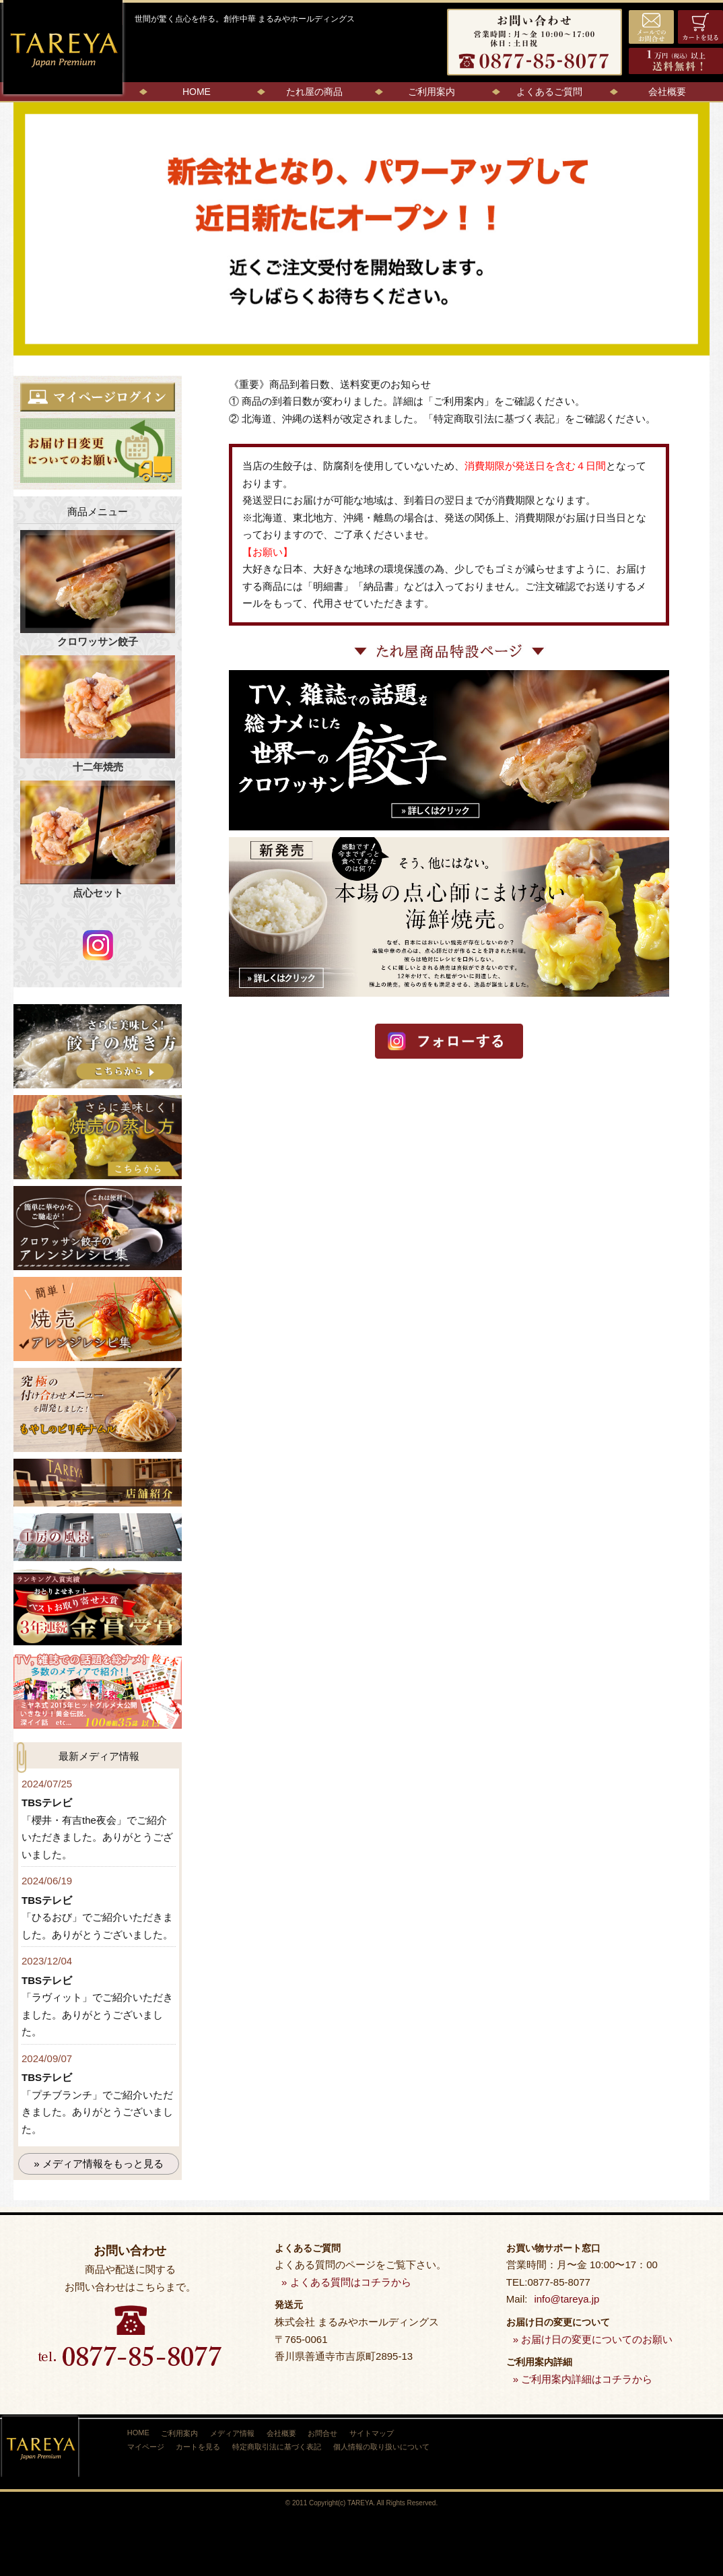 This screenshot has width=723, height=2576. What do you see at coordinates (236, 2433) in the screenshot?
I see `メディア情報` at bounding box center [236, 2433].